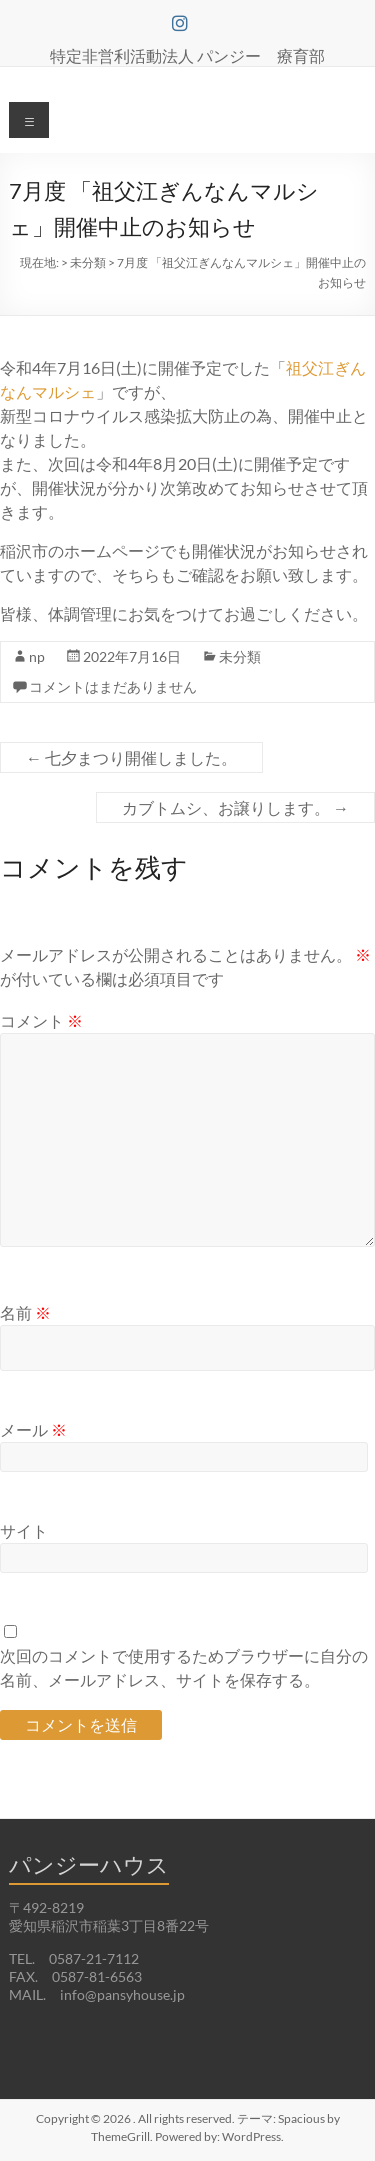  I want to click on メール, so click(33, 1429).